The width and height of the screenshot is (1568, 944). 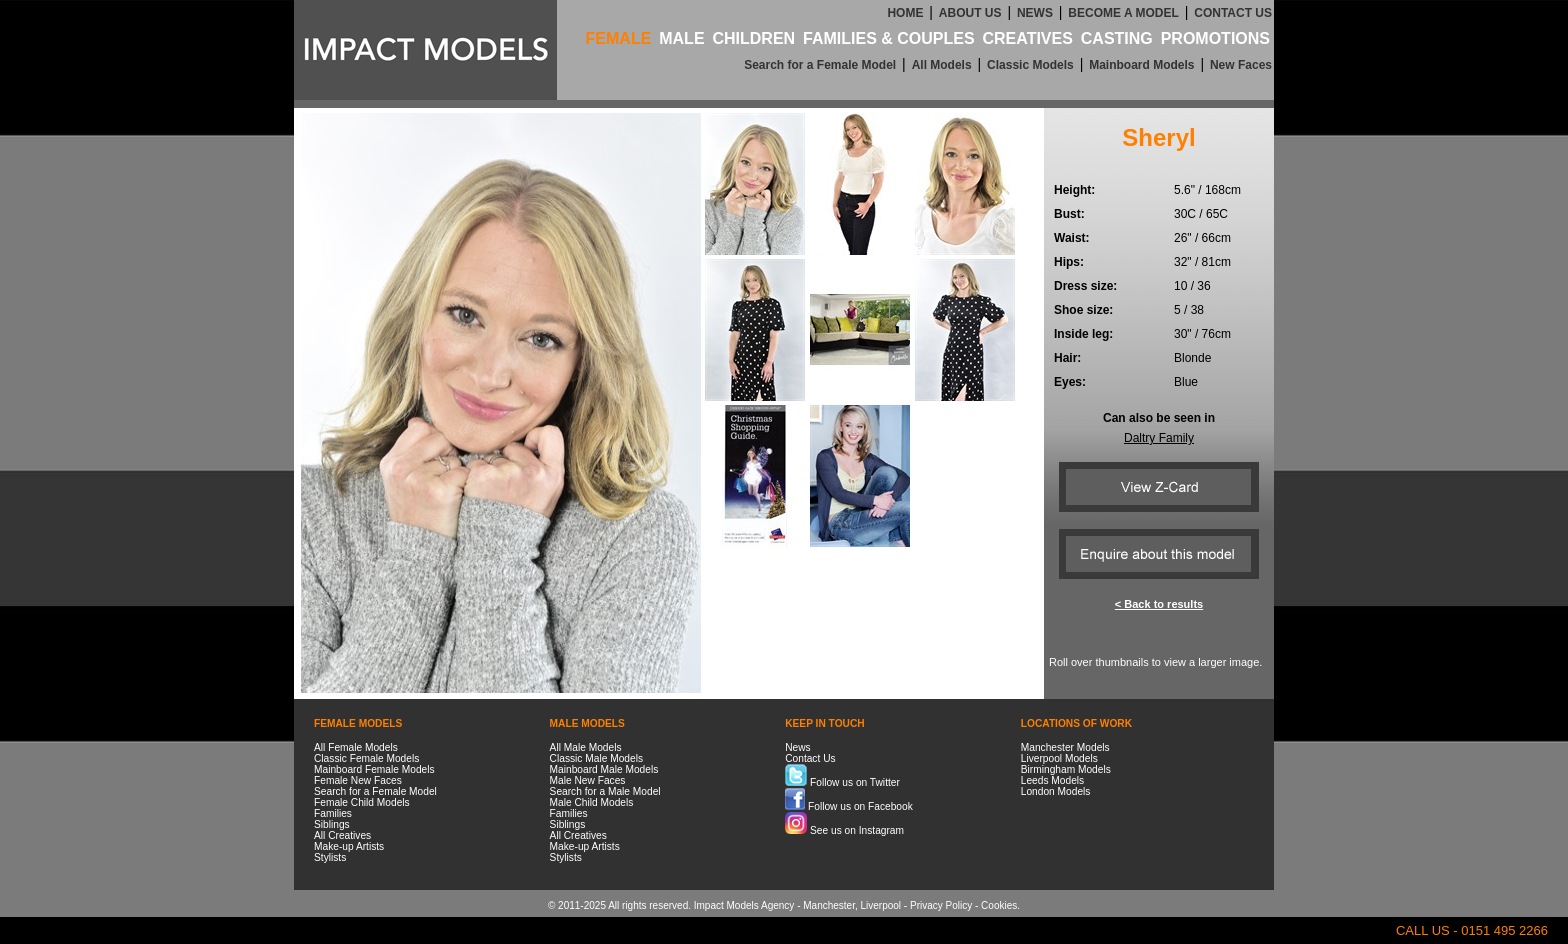 What do you see at coordinates (1030, 65) in the screenshot?
I see `Classic Models` at bounding box center [1030, 65].